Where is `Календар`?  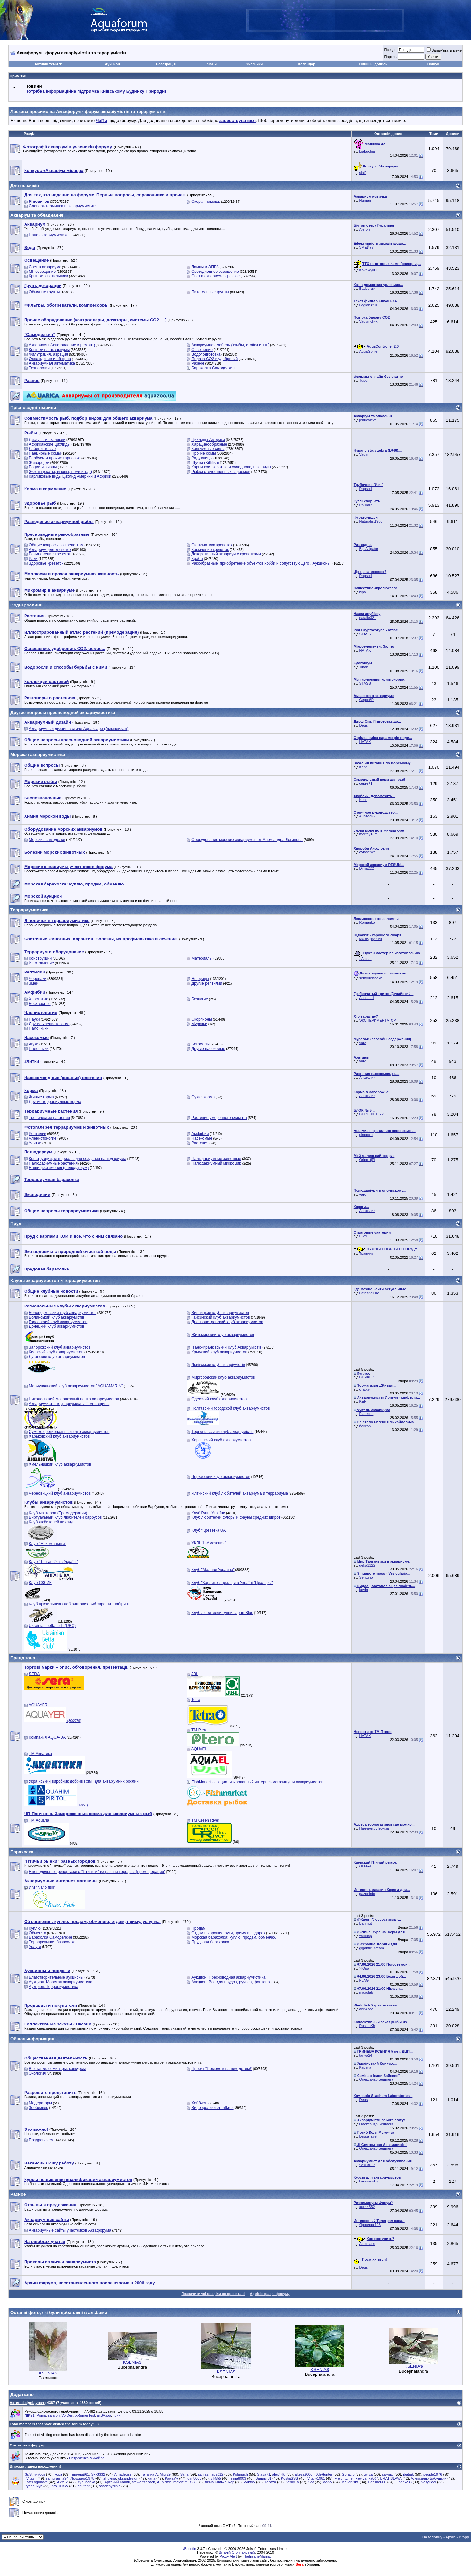
Календар is located at coordinates (306, 64).